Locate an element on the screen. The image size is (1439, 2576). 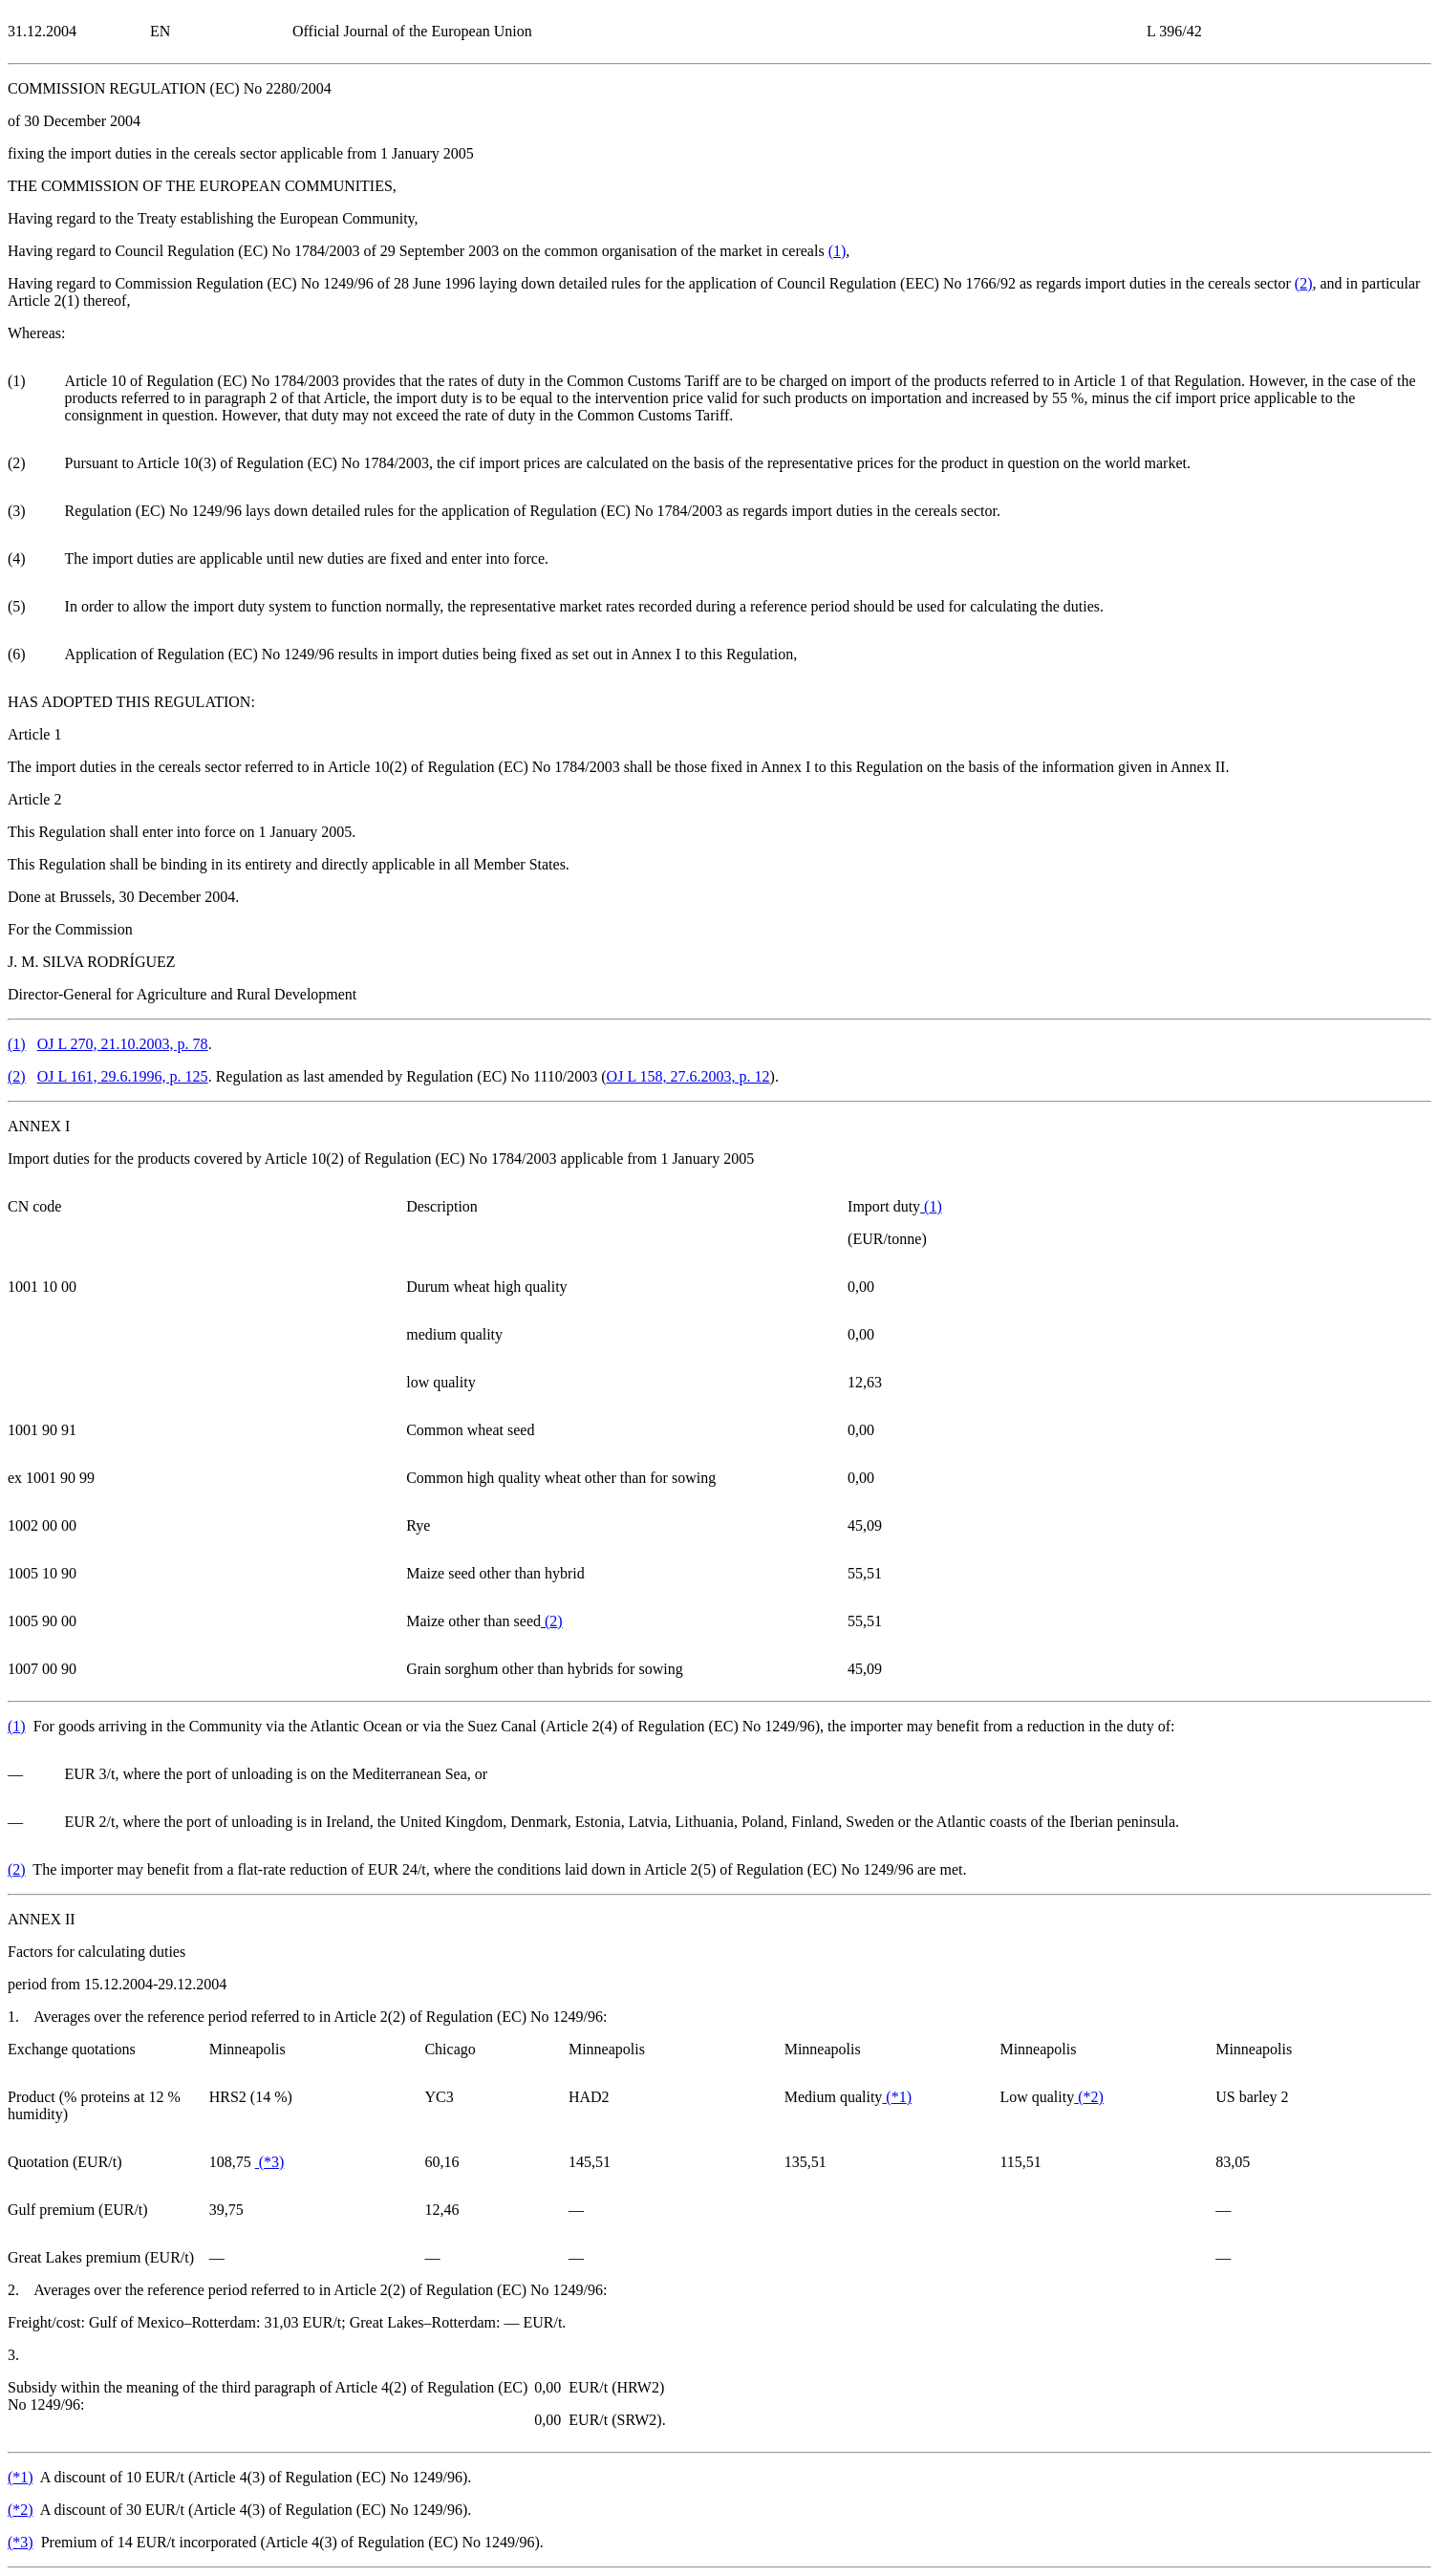
OJ L 161, 29.6.1996, p. 125 is located at coordinates (122, 1076).